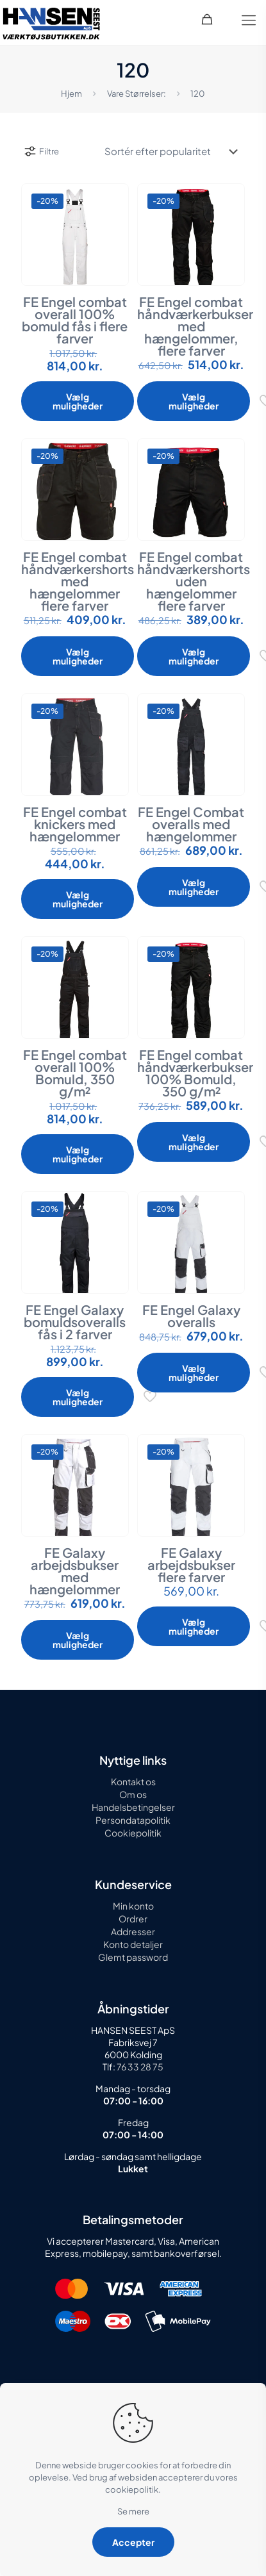 The height and width of the screenshot is (2576, 266). What do you see at coordinates (133, 1957) in the screenshot?
I see `Glemt password` at bounding box center [133, 1957].